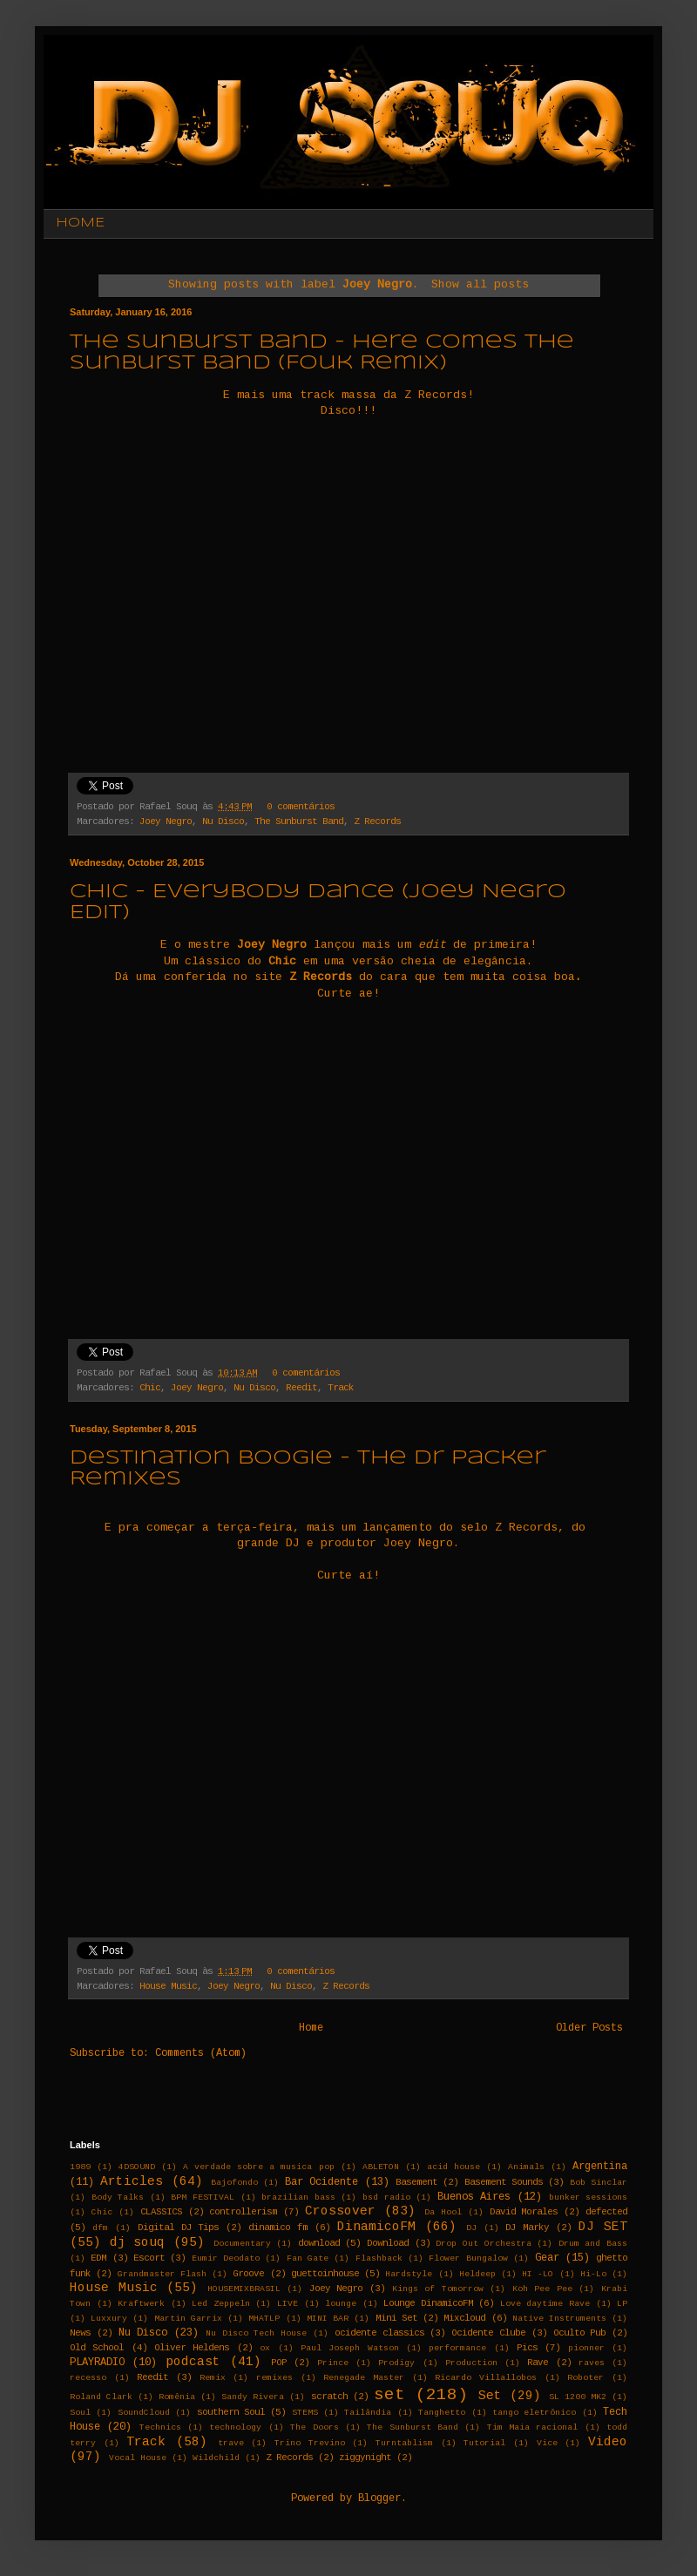 This screenshot has height=2576, width=697. I want to click on dinamico fm, so click(278, 2227).